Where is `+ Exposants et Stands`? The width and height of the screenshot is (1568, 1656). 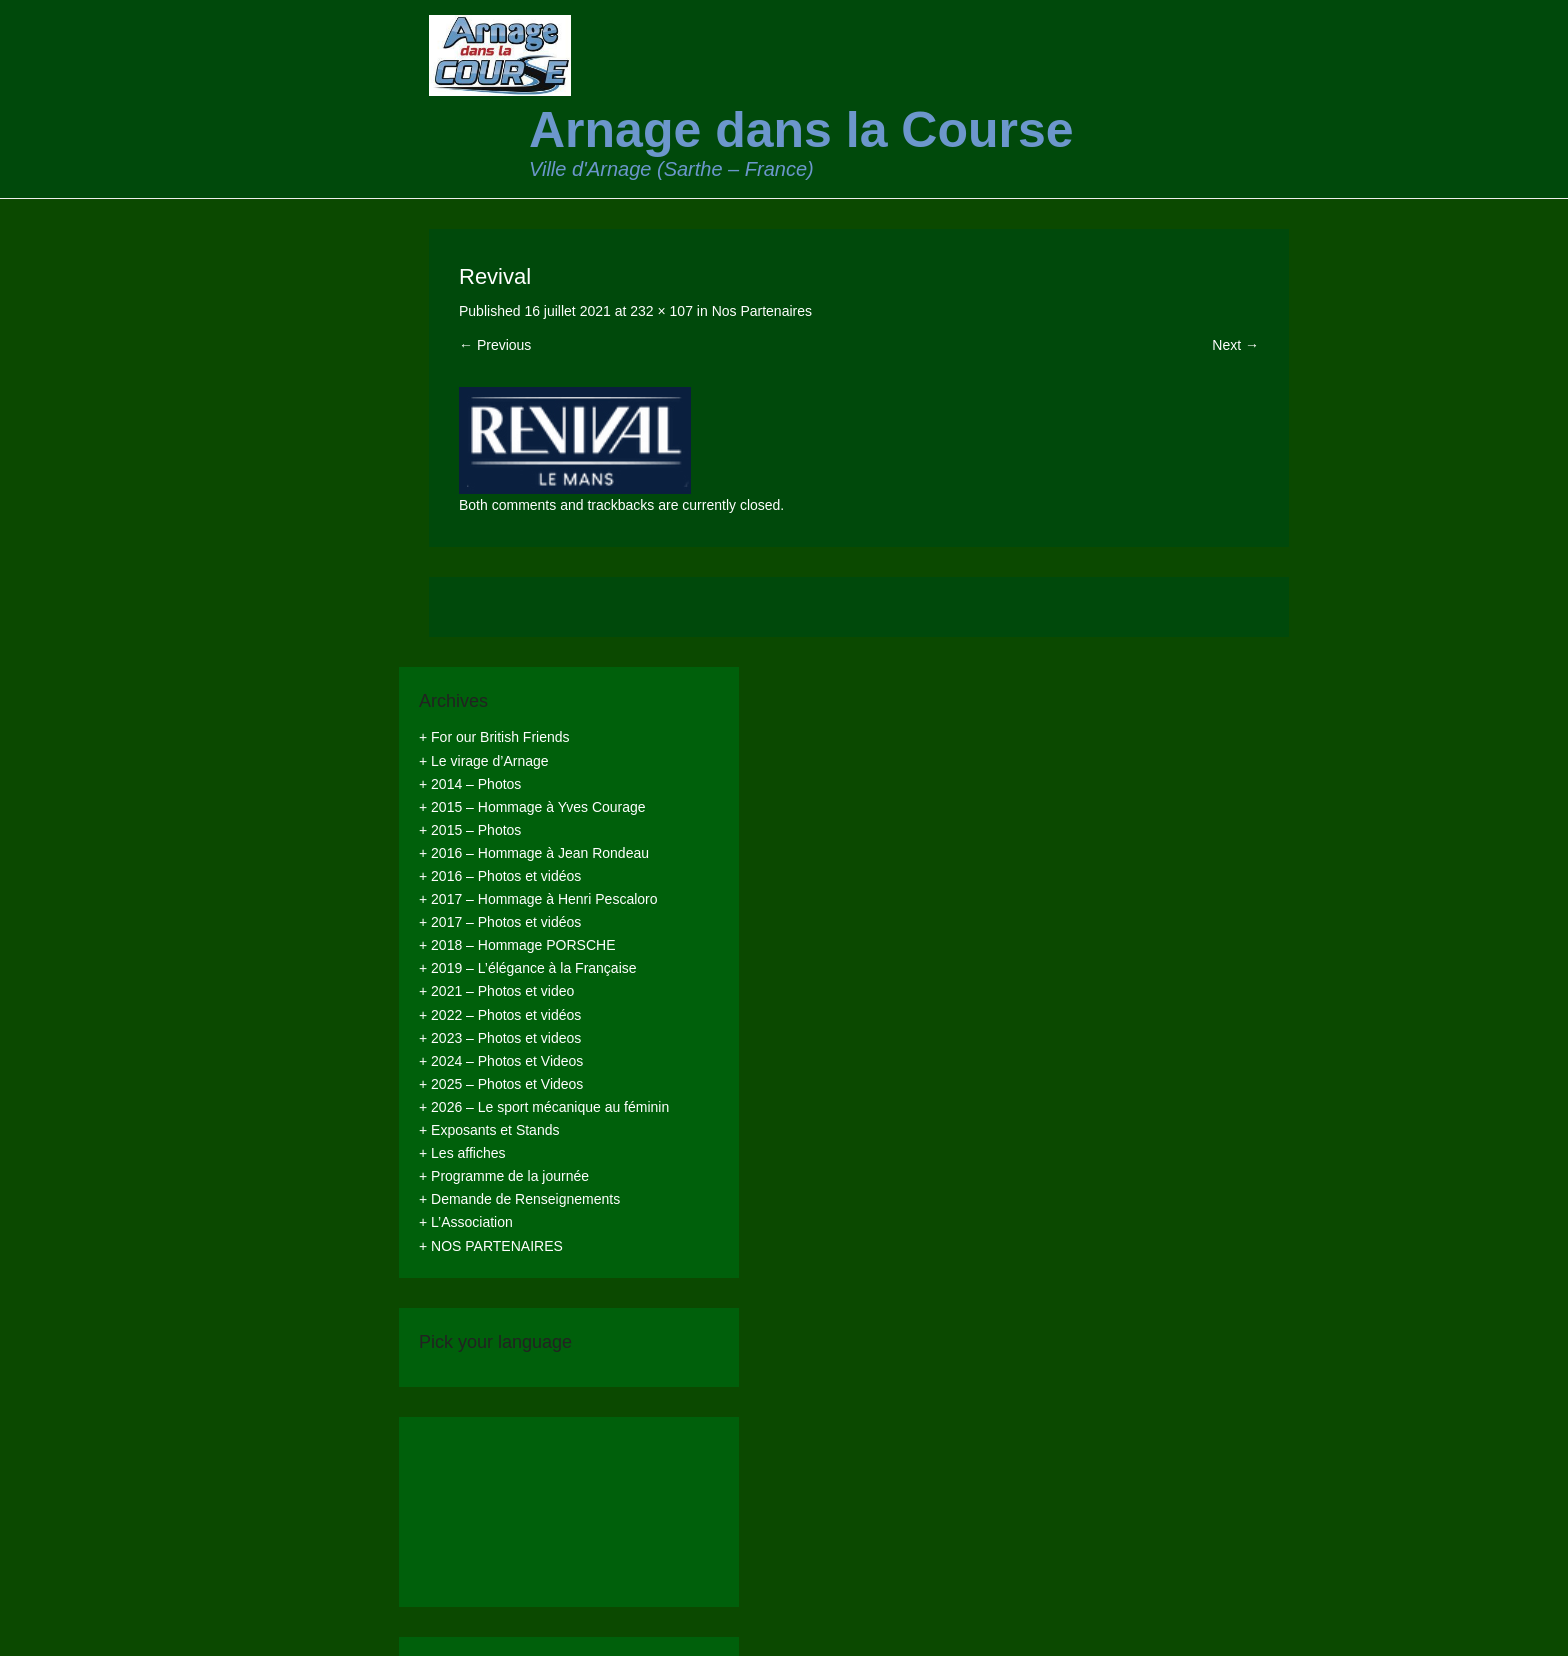
+ Exposants et Stands is located at coordinates (489, 1130).